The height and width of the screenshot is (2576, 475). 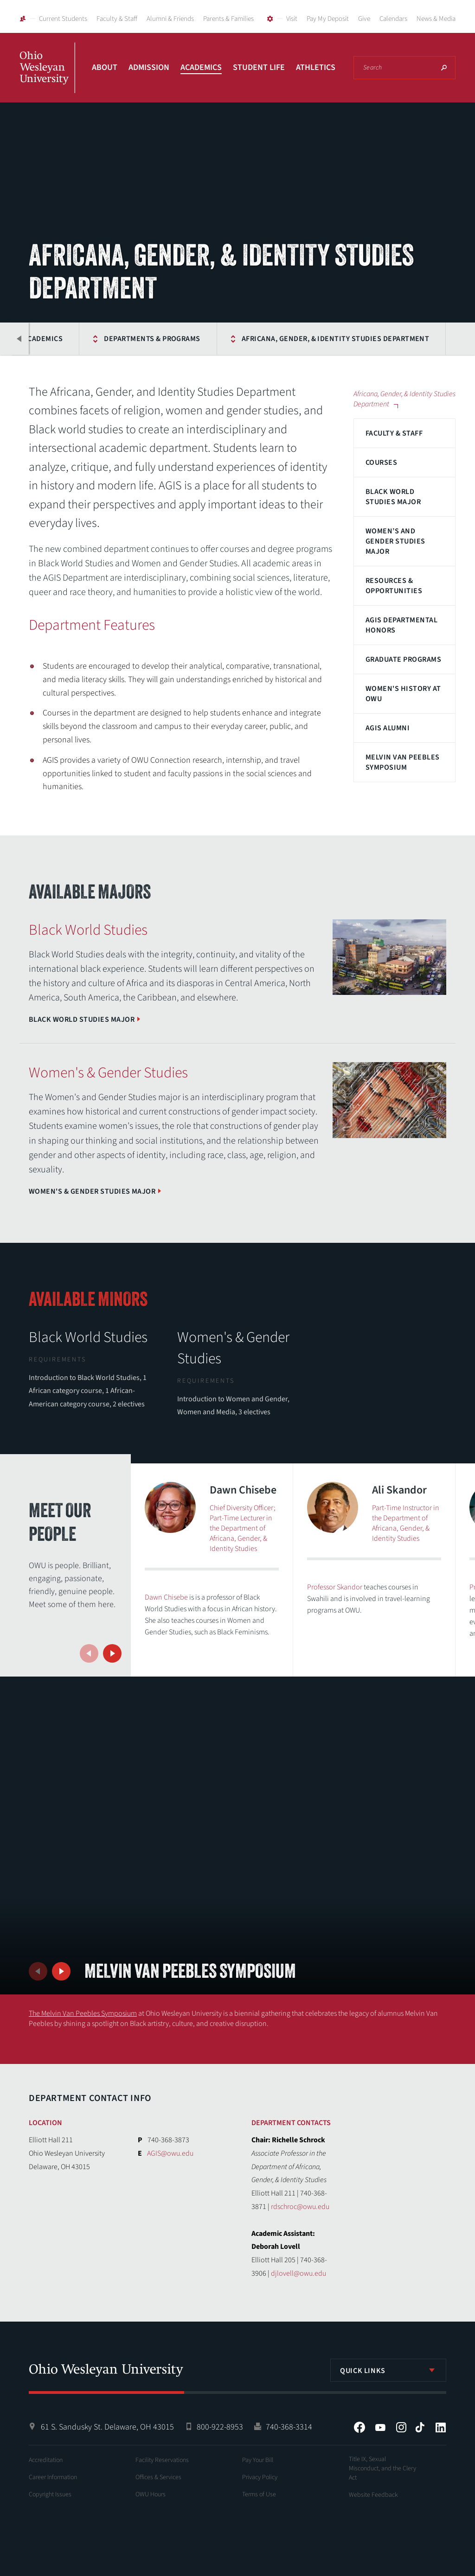 I want to click on Student Life, so click(x=259, y=67).